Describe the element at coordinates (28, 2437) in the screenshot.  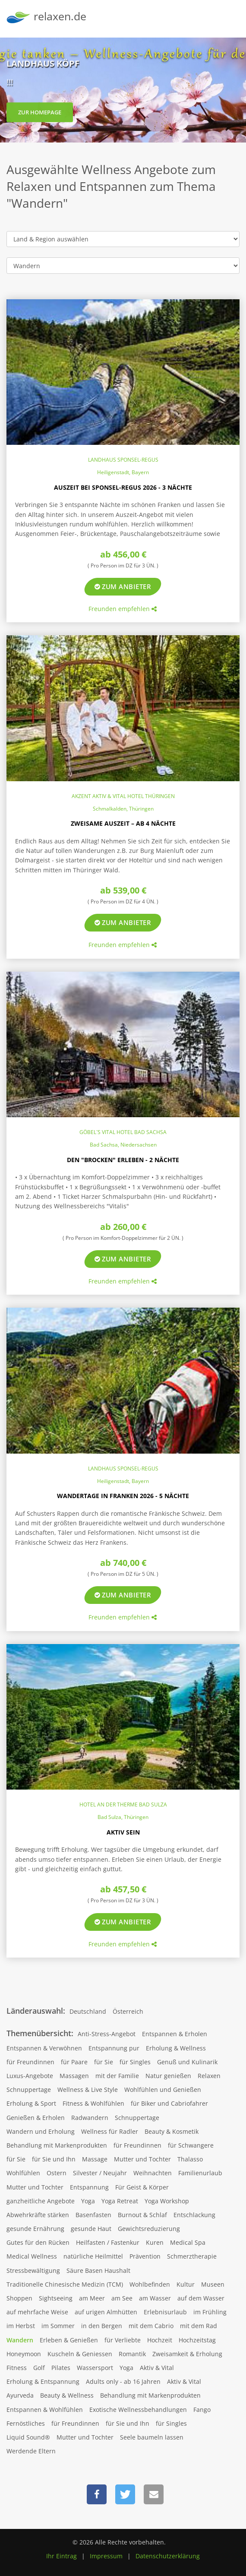
I see `Liquid Sound®` at that location.